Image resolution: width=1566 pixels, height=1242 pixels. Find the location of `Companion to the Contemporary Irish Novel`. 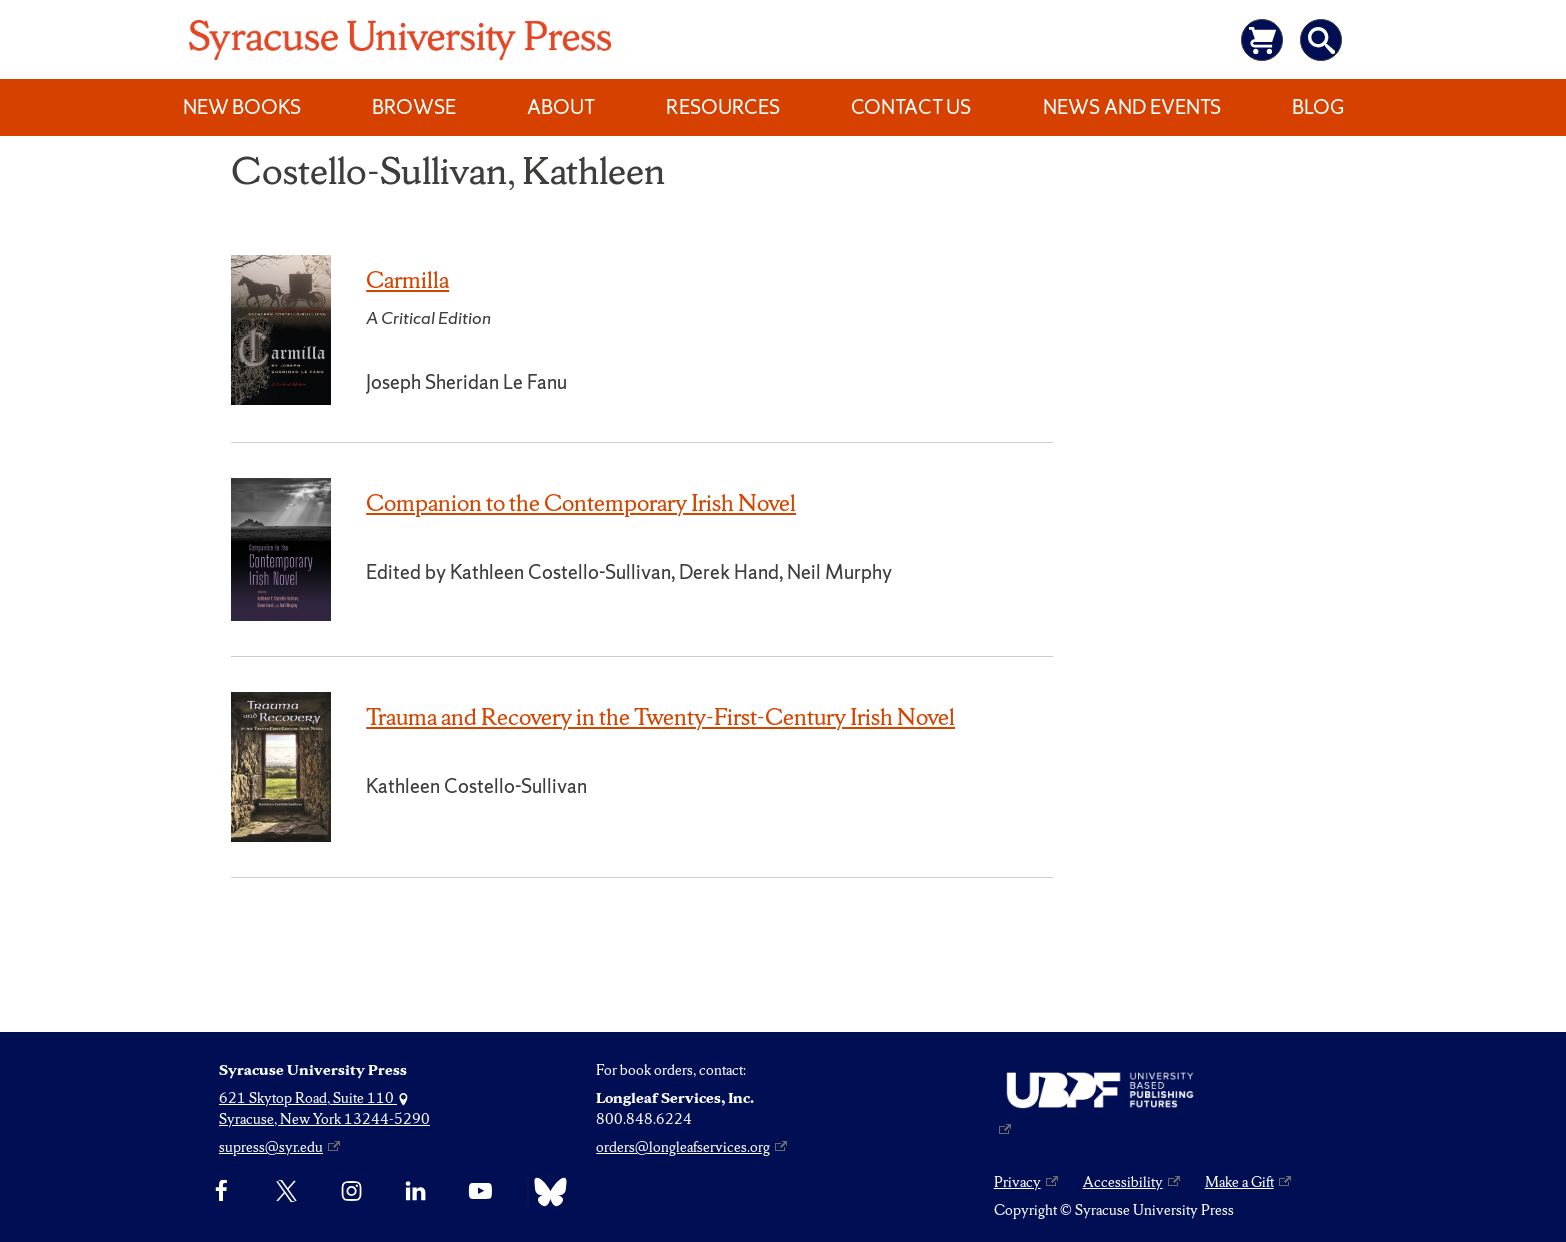

Companion to the Contemporary Irish Novel is located at coordinates (581, 503).